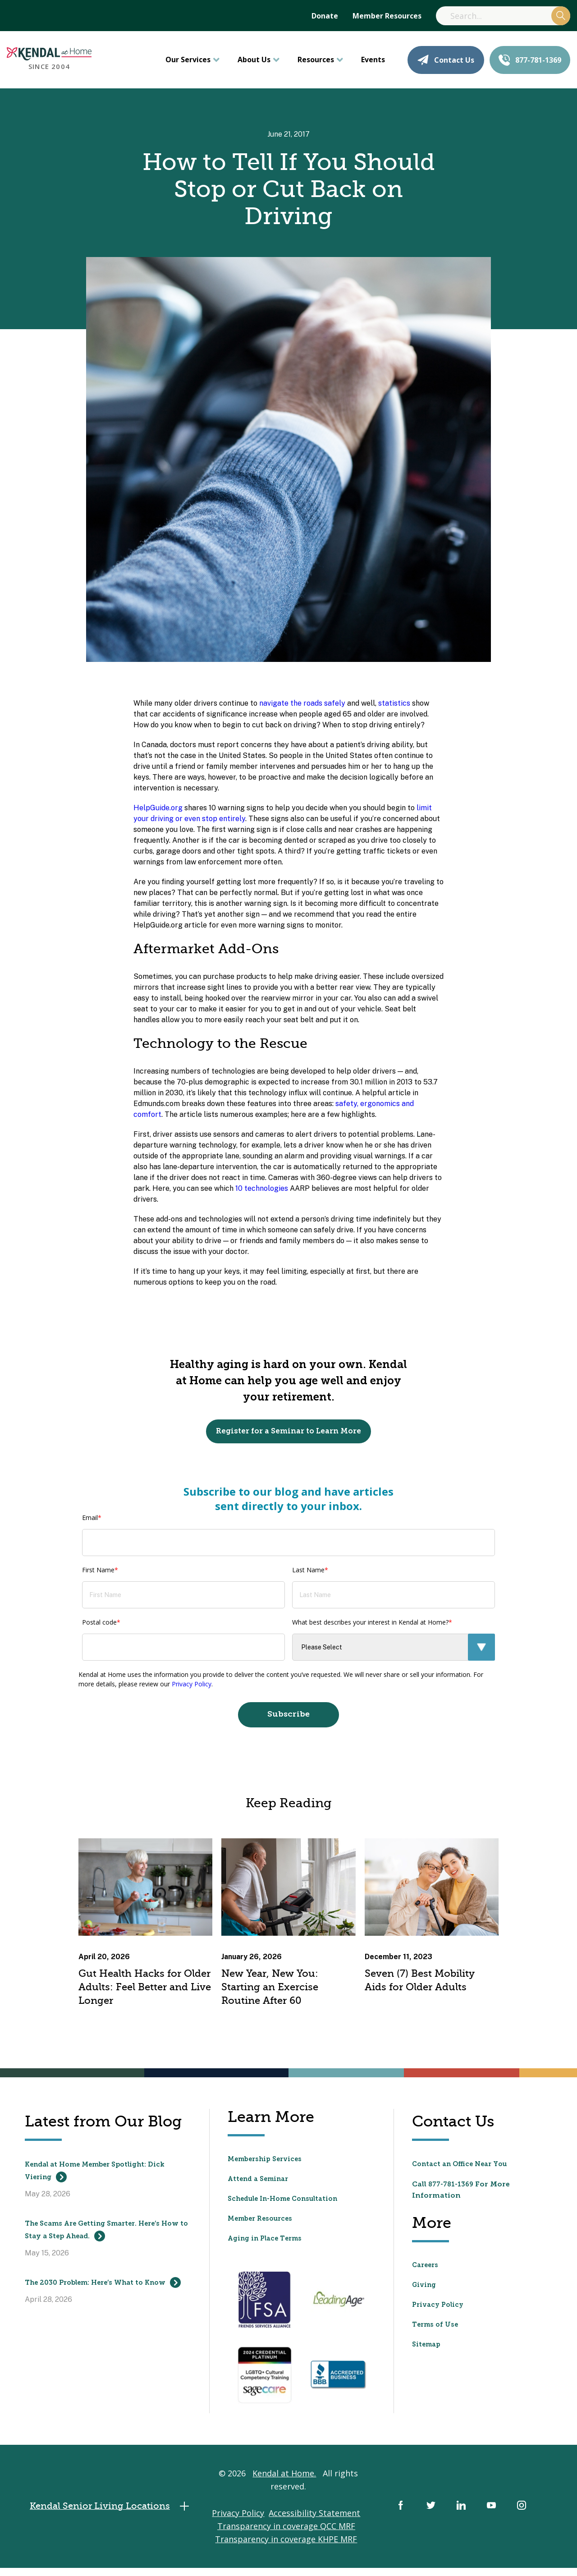  Describe the element at coordinates (428, 2350) in the screenshot. I see `Sitemap [menuitem]` at that location.